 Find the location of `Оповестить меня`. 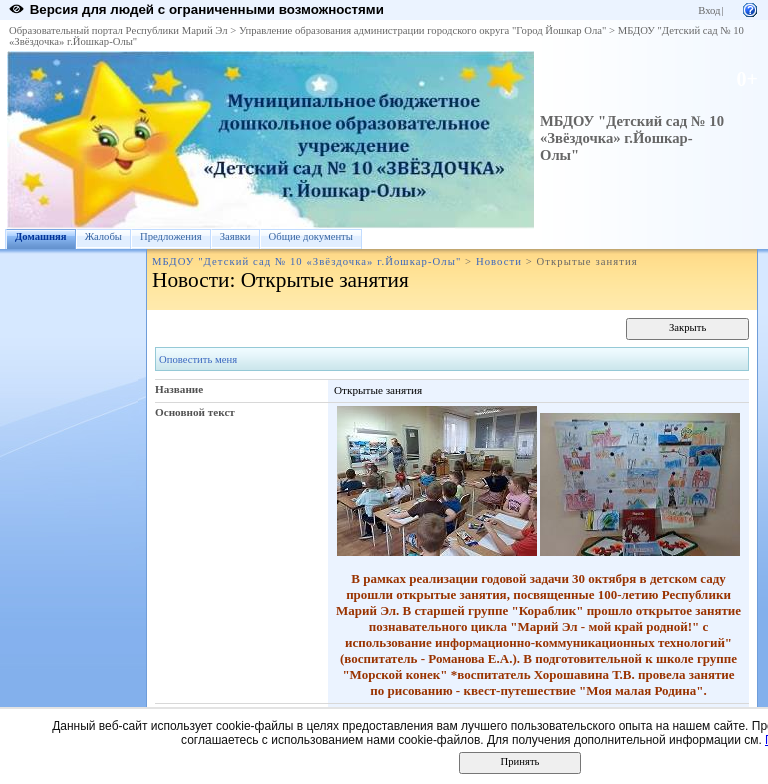

Оповестить меня is located at coordinates (198, 359).